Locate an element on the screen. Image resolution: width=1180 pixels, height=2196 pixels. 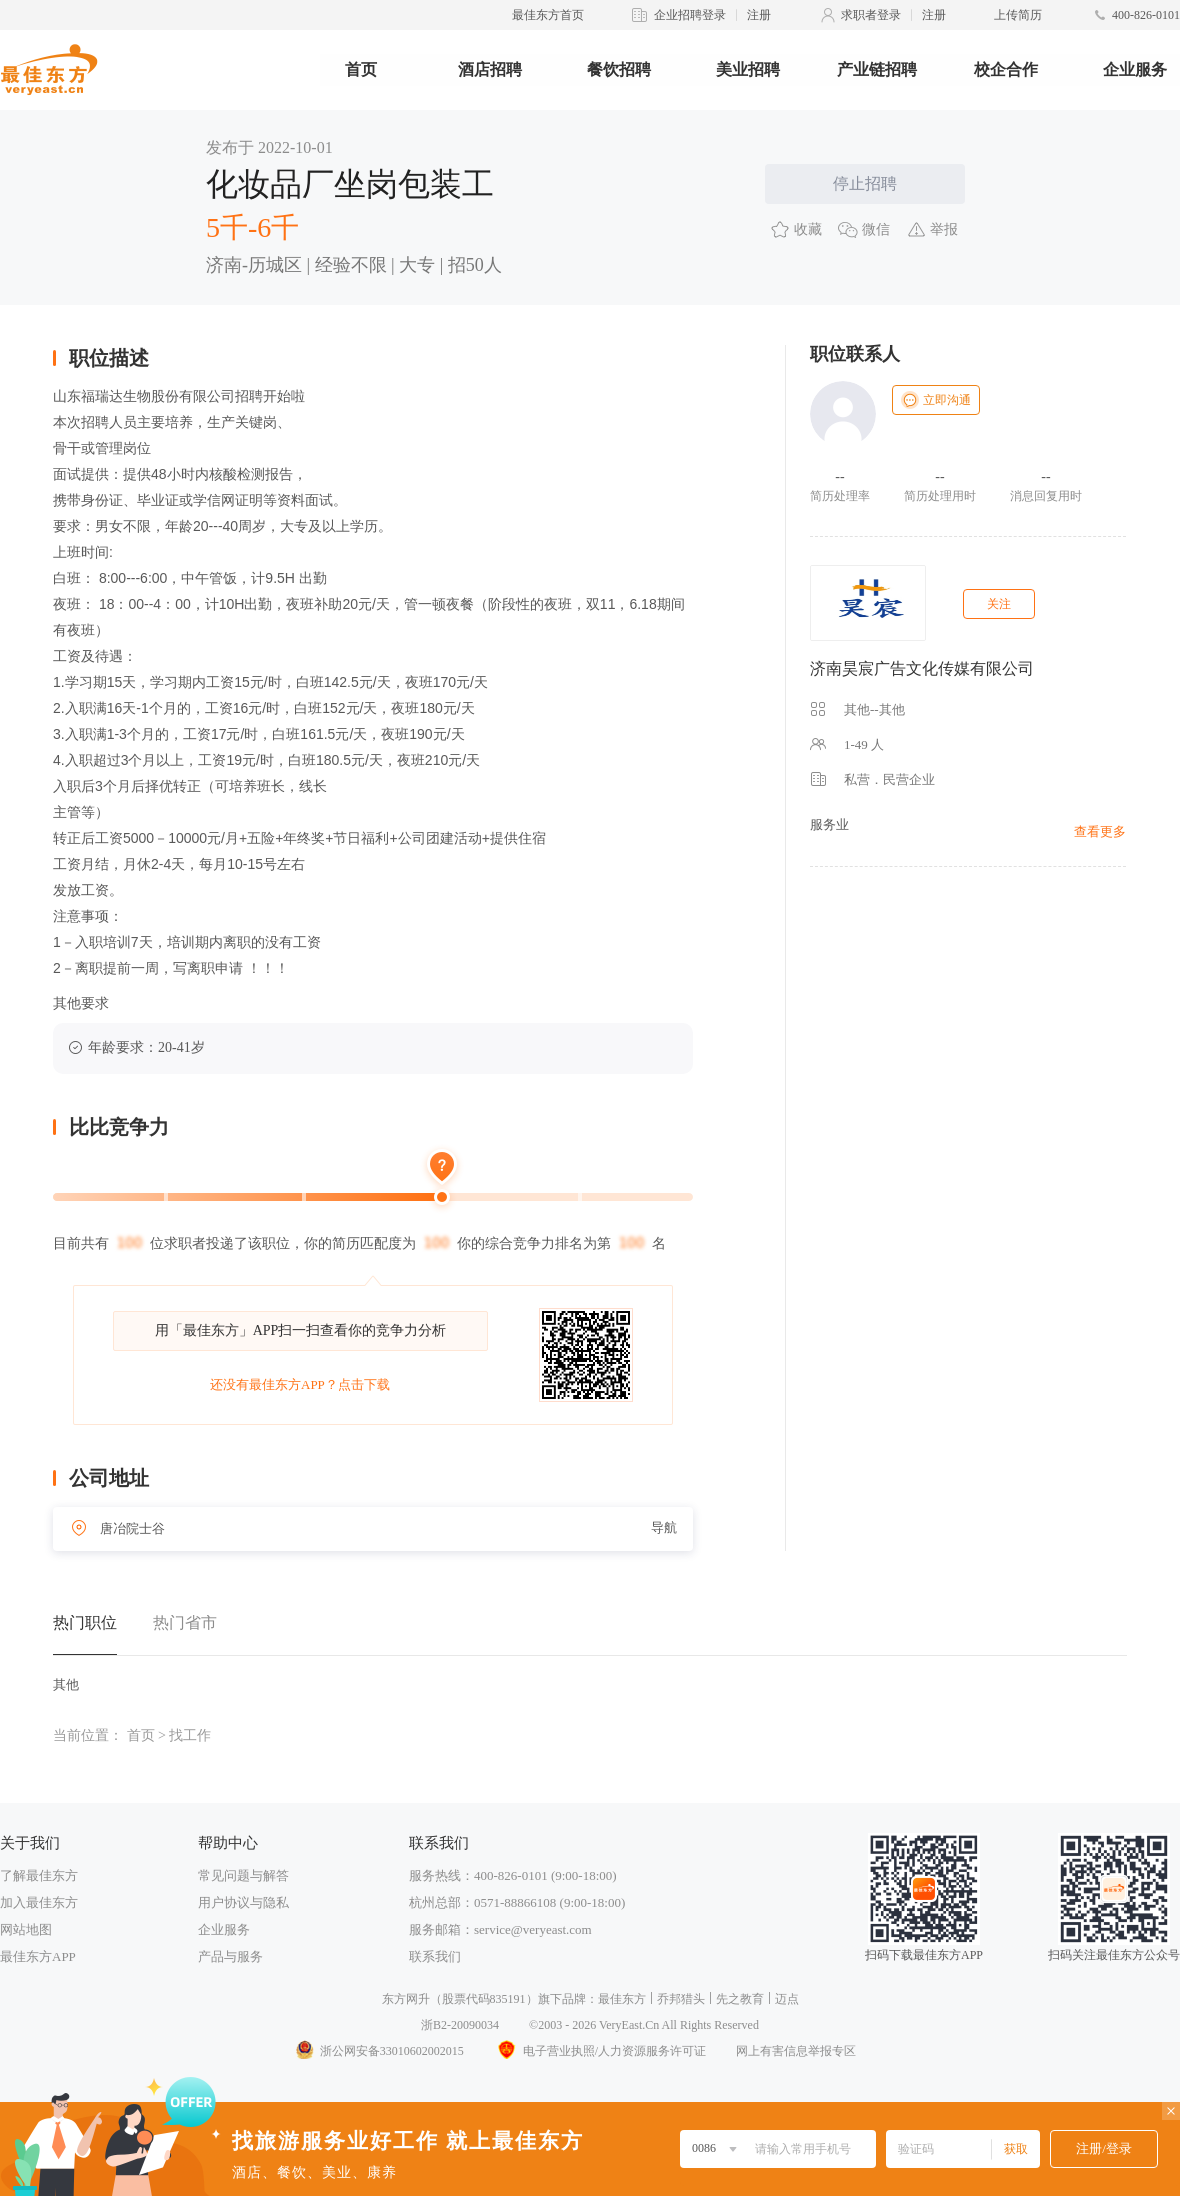
了解最佳东方 is located at coordinates (39, 1875).